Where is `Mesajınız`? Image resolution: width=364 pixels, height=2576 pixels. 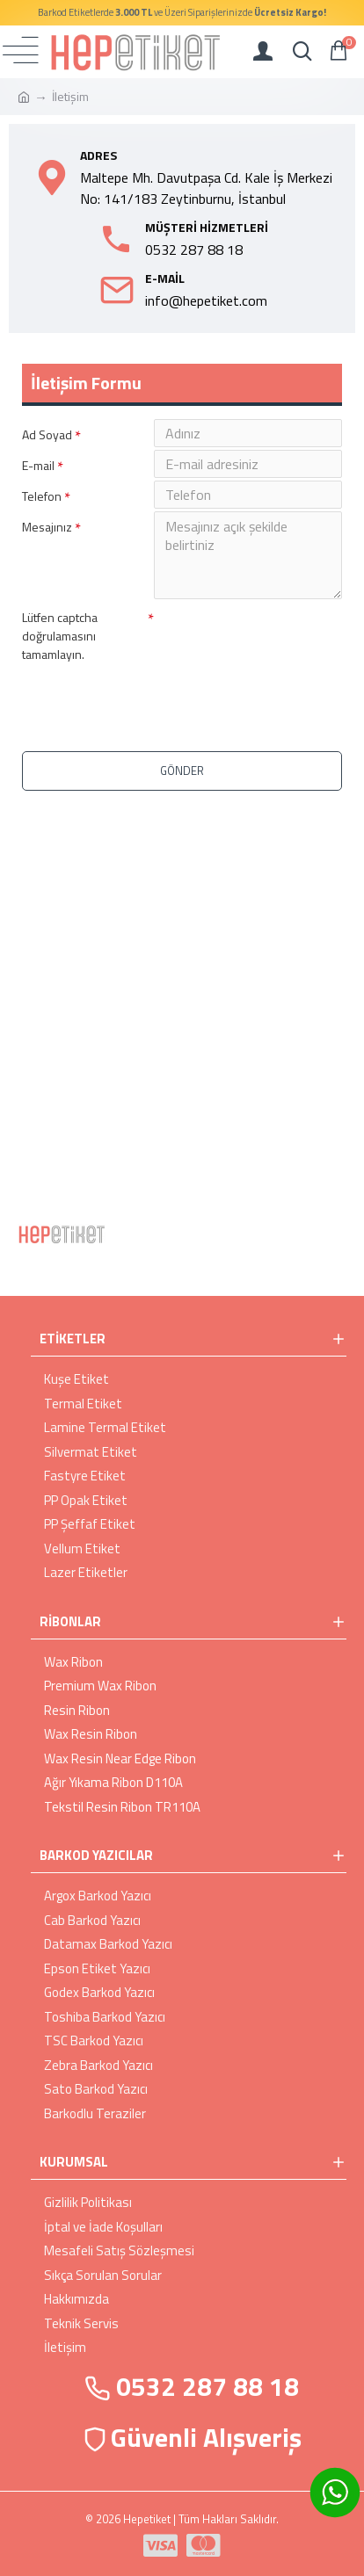 Mesajınız is located at coordinates (47, 526).